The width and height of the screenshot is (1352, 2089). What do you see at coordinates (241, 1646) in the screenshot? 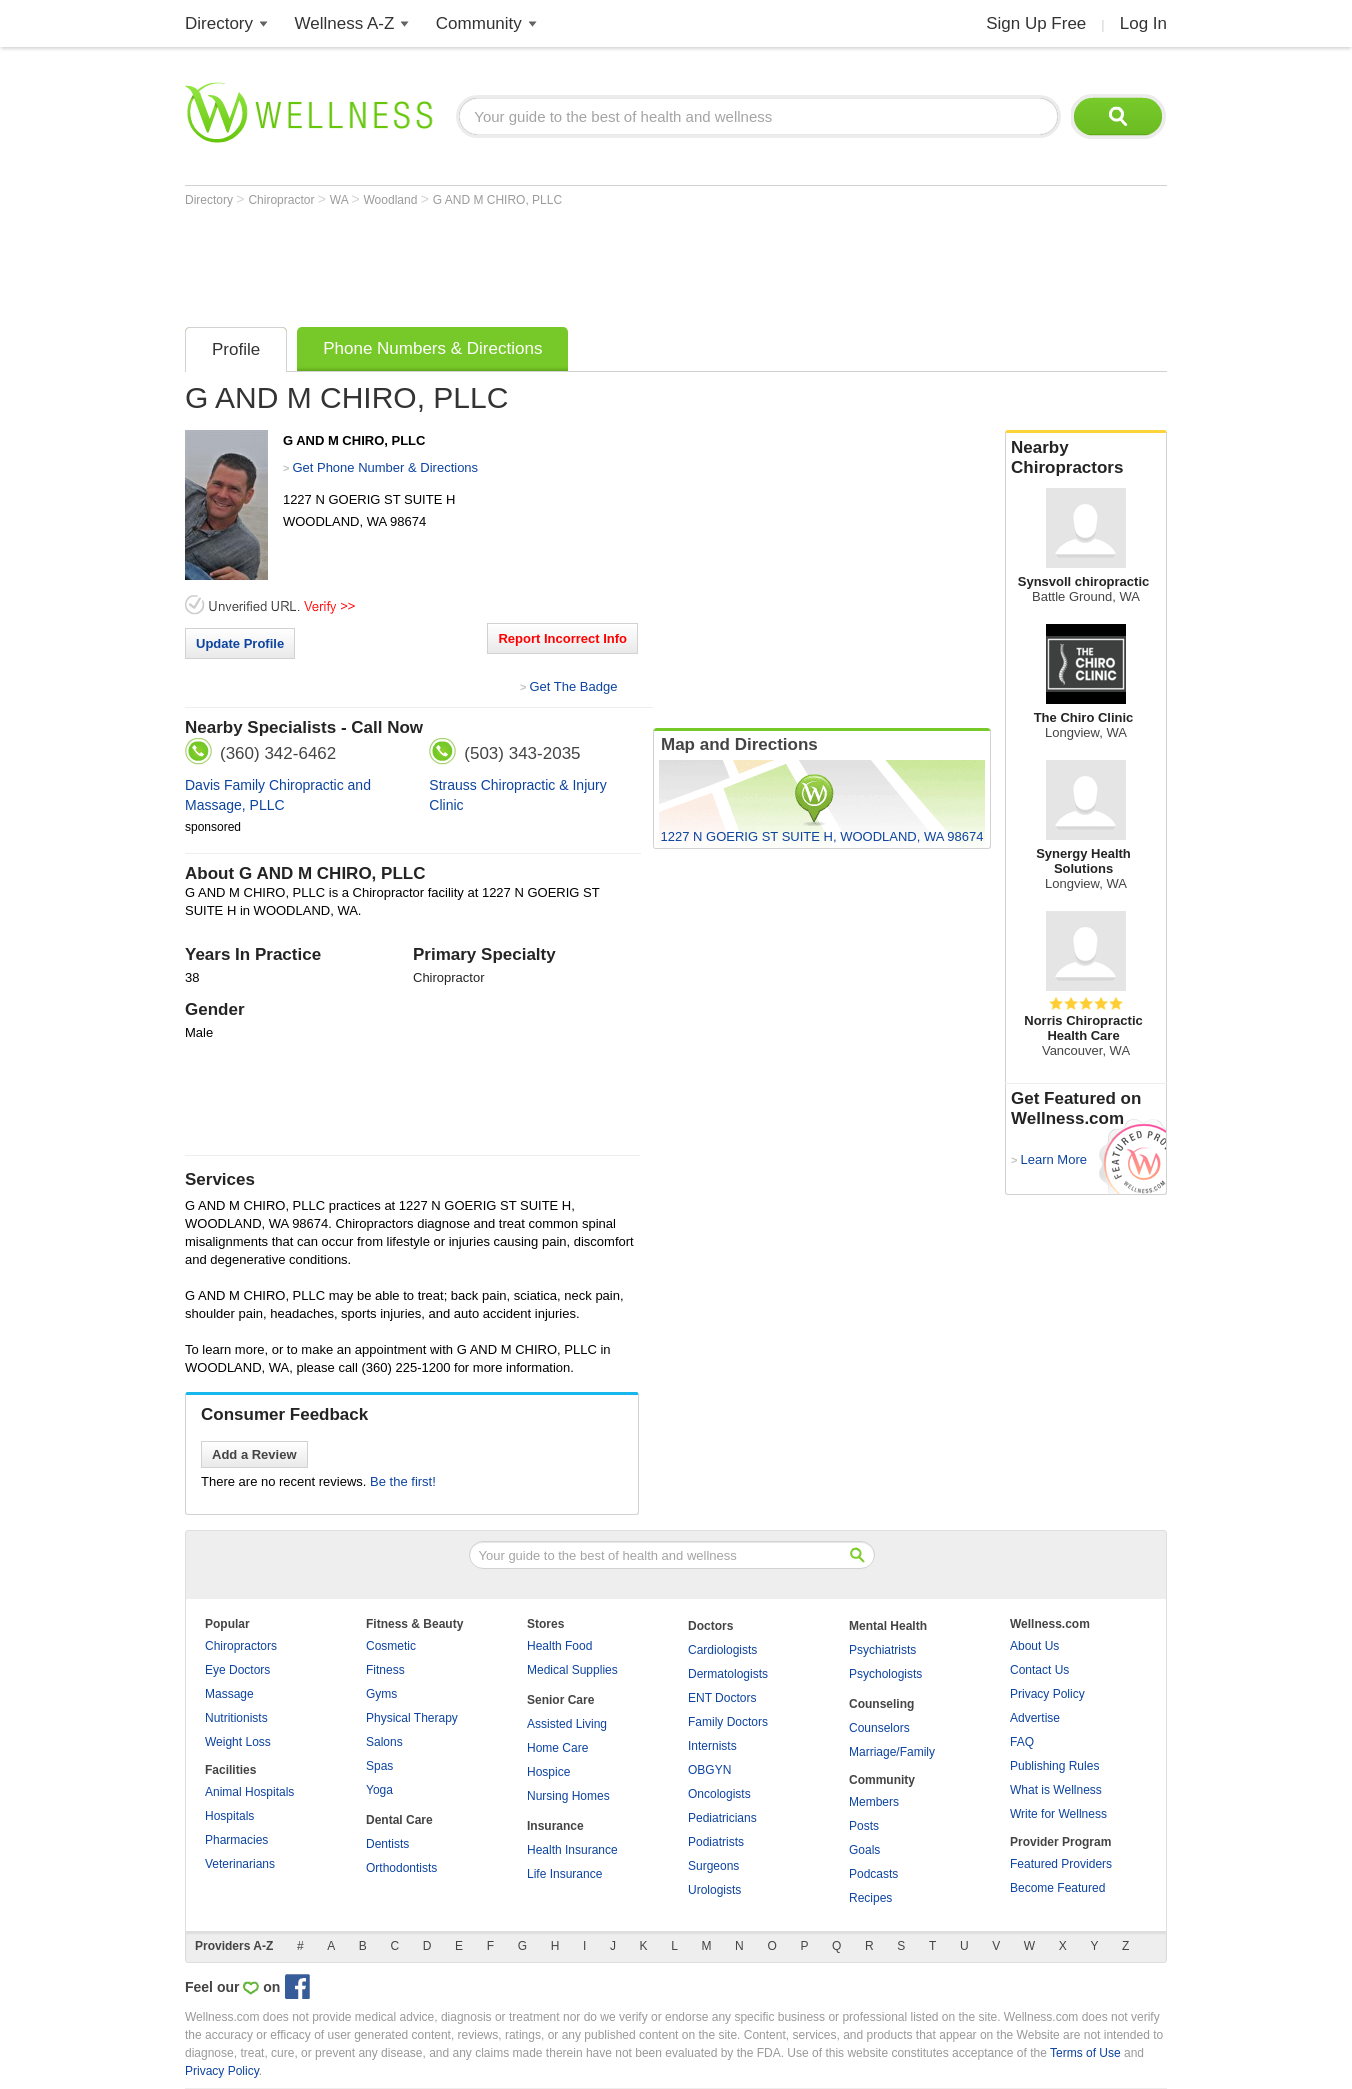
I see `Chiropractors` at bounding box center [241, 1646].